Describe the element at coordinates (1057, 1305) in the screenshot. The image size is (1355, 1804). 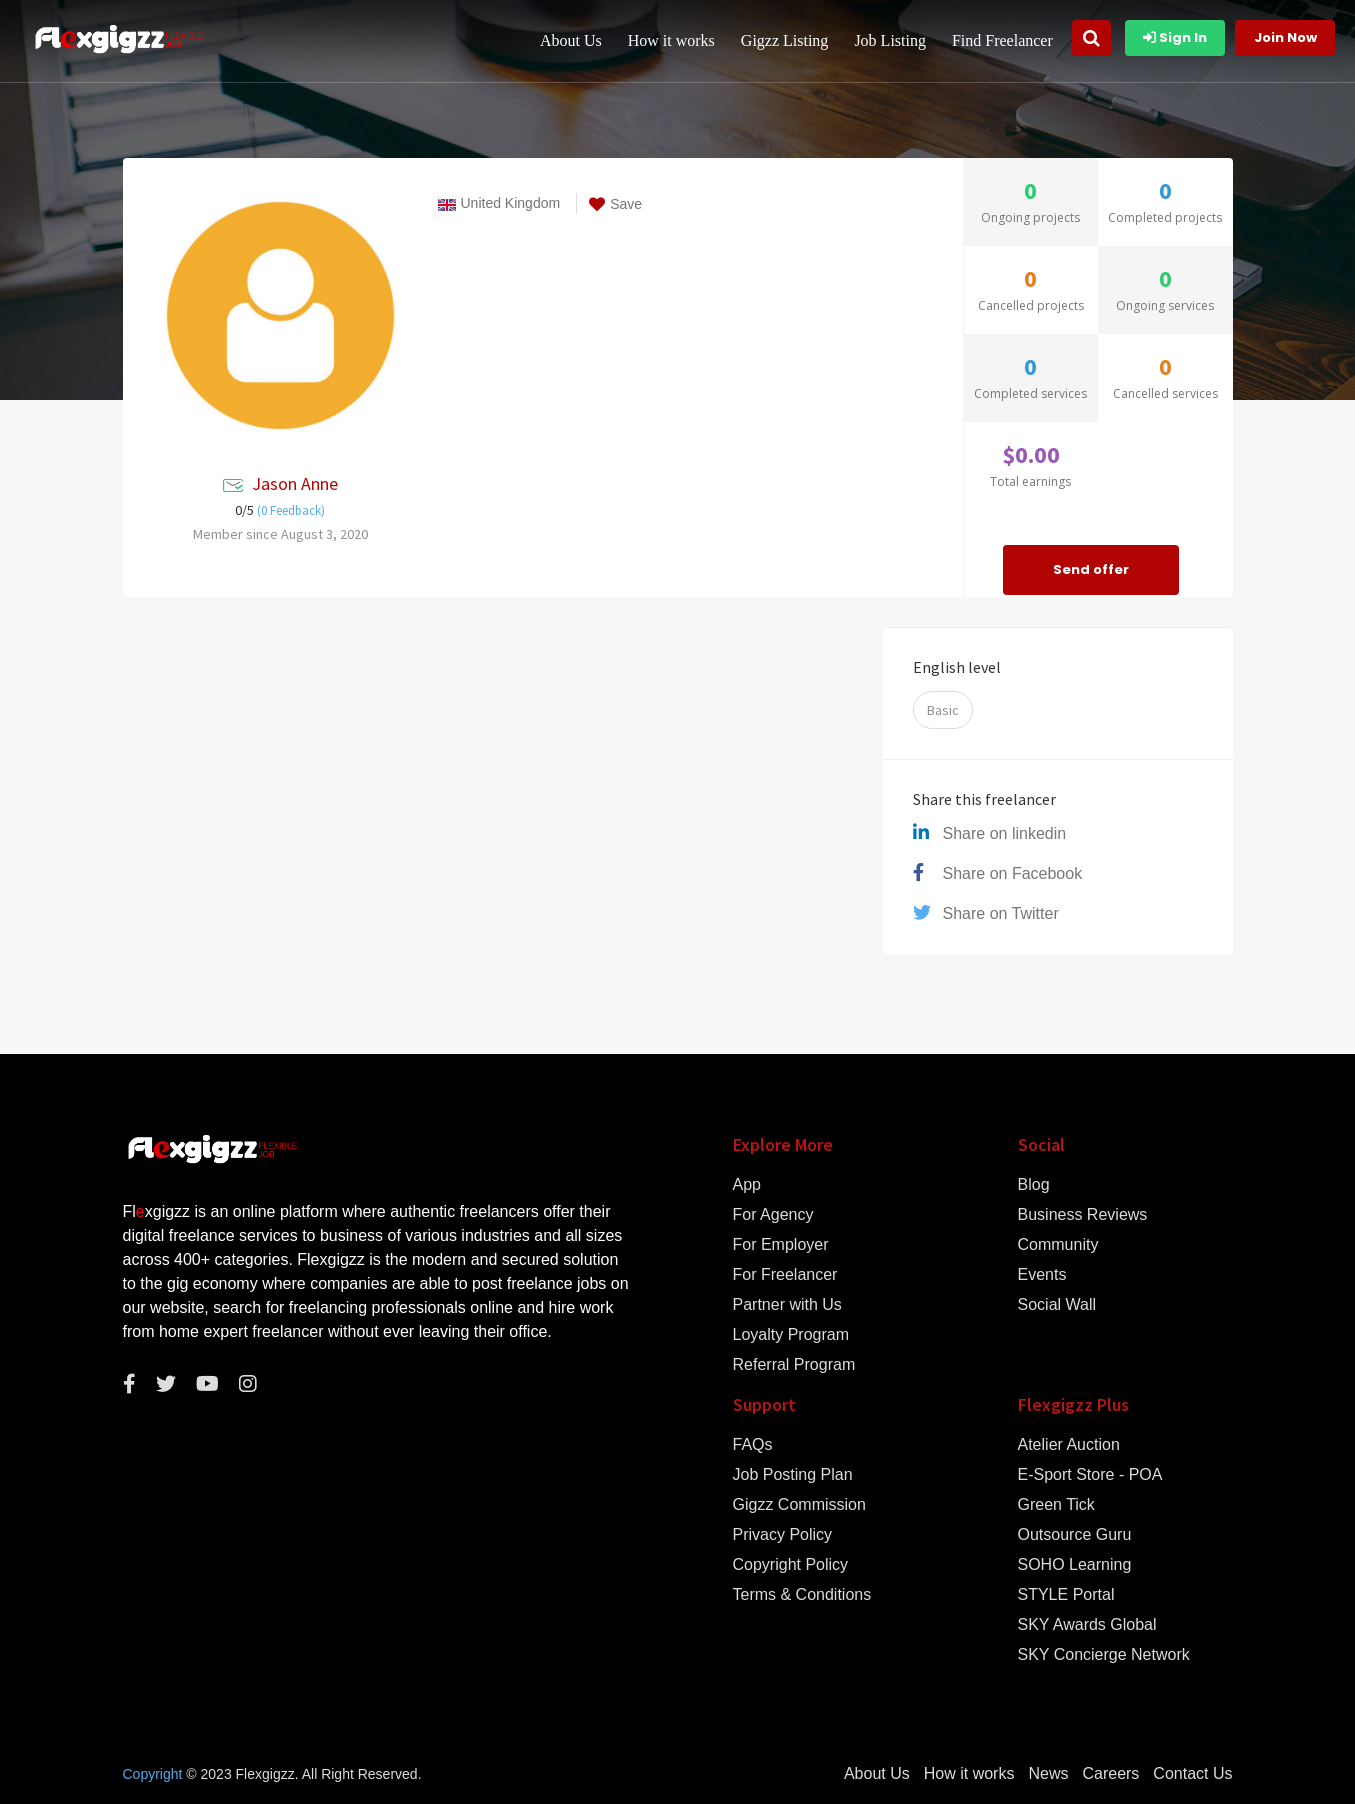
I see `Social Wall` at that location.